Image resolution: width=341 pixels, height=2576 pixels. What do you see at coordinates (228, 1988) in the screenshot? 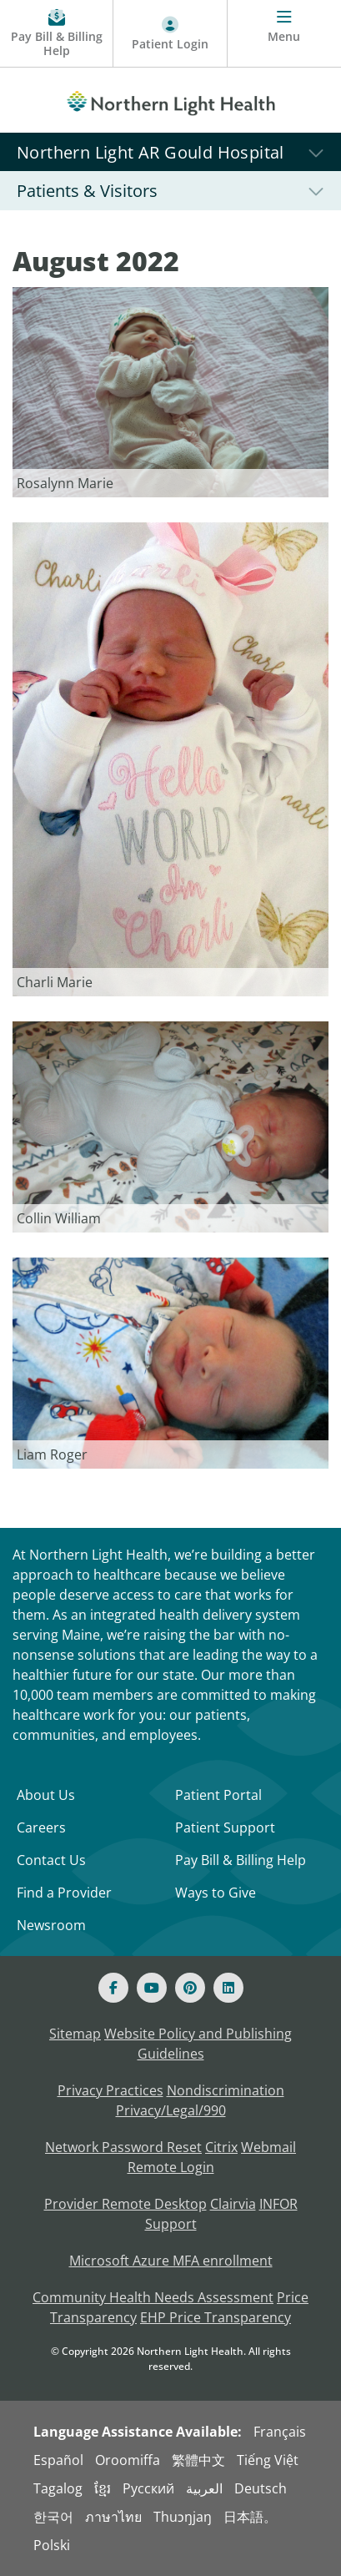
I see `[Linked In]` at bounding box center [228, 1988].